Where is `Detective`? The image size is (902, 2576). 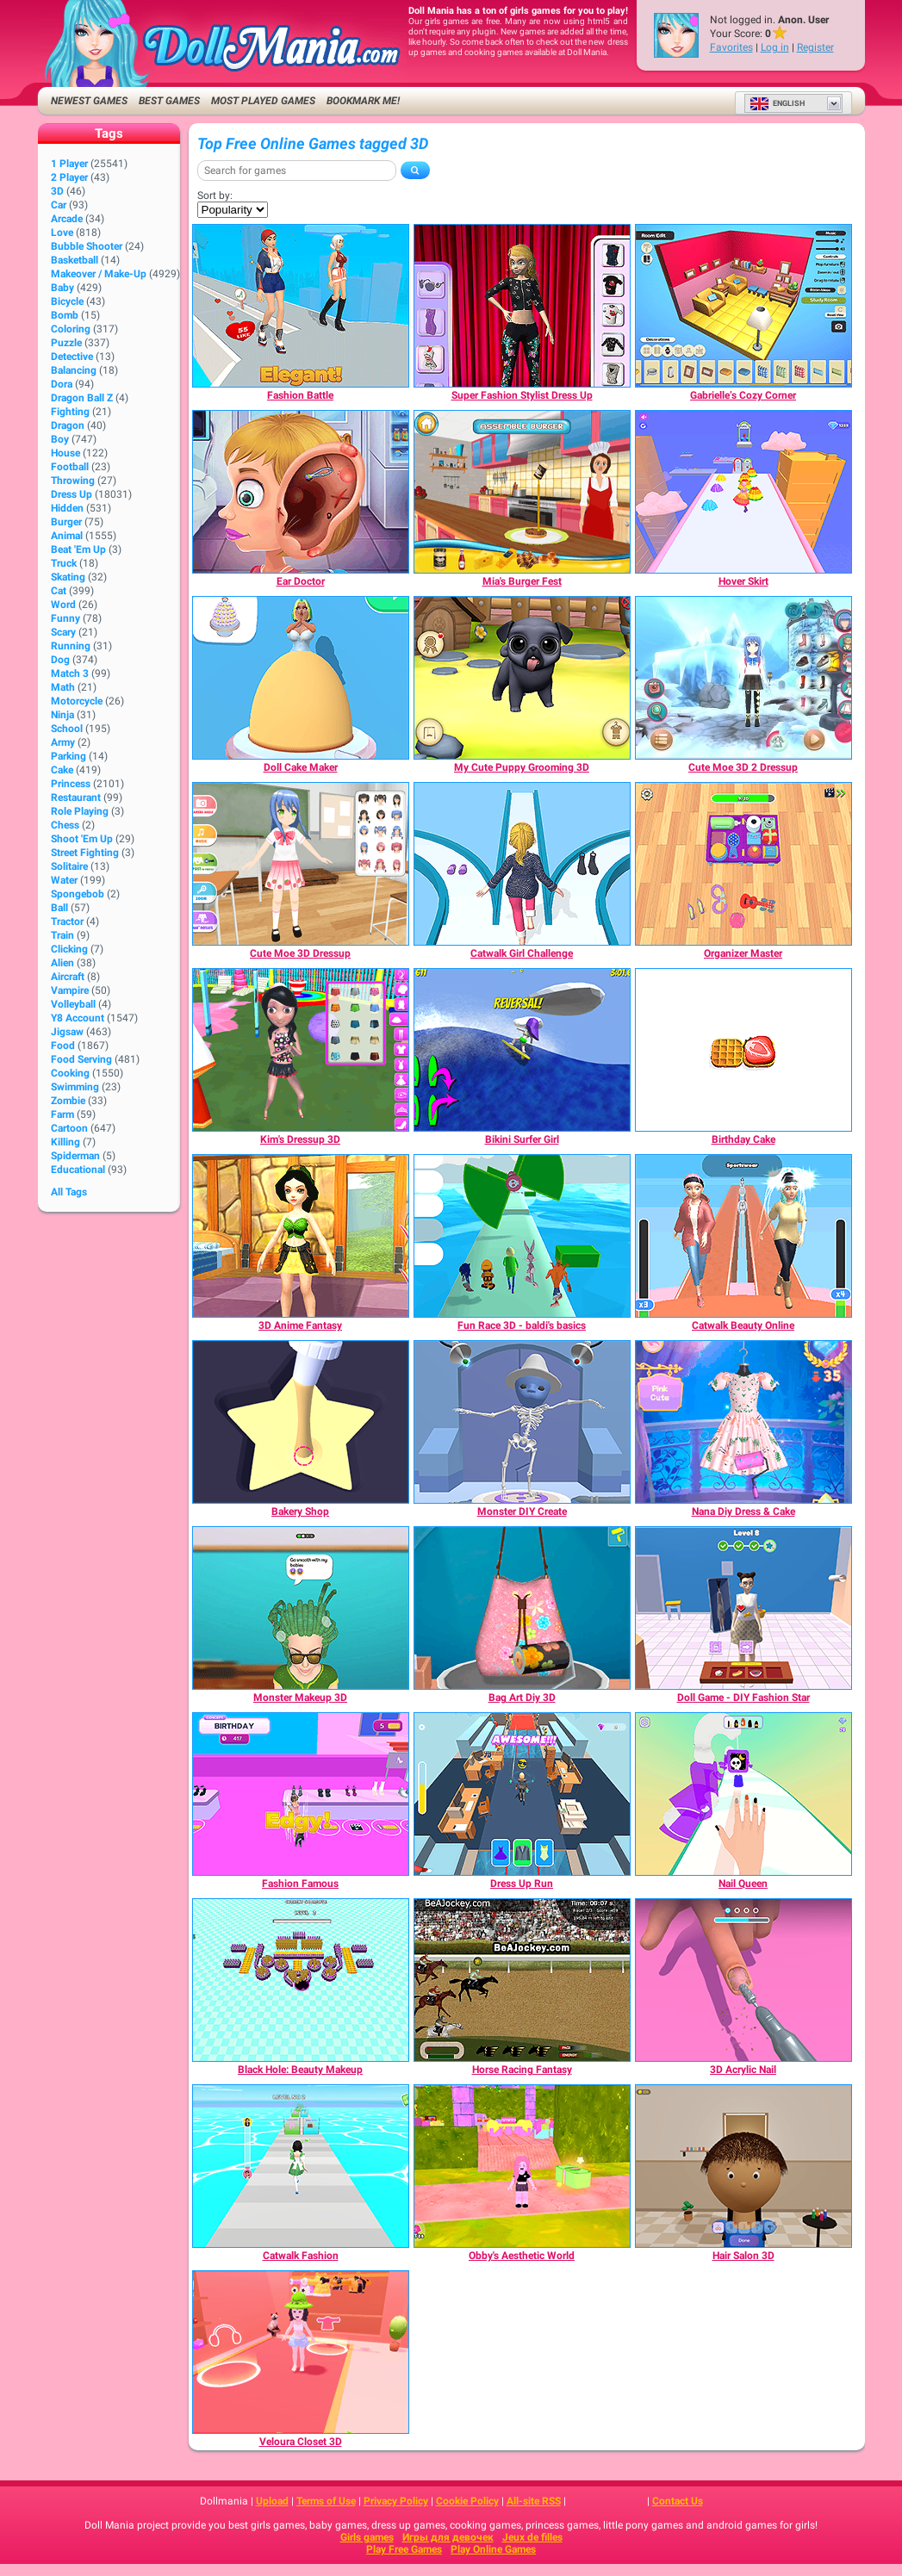
Detective is located at coordinates (72, 357).